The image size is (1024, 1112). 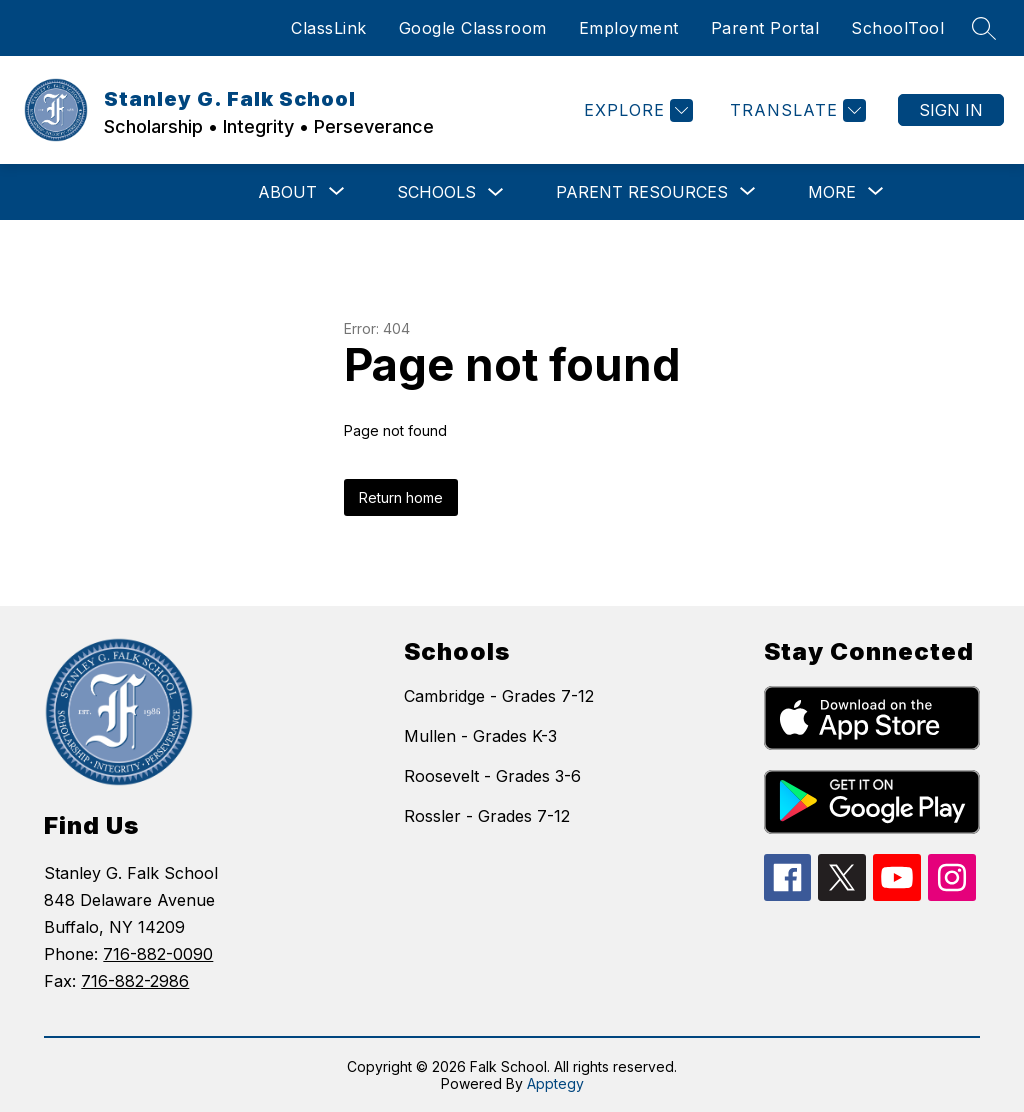 I want to click on Parent Portal, so click(x=765, y=28).